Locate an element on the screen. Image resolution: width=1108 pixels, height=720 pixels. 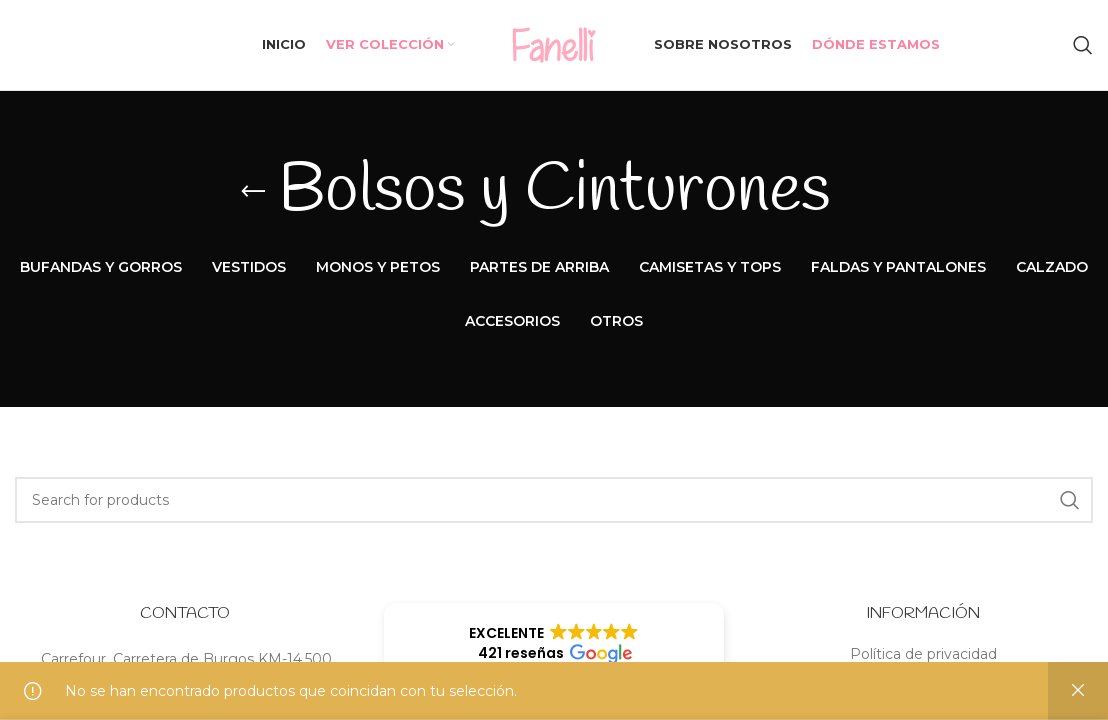
[button] is located at coordinates (553, 643).